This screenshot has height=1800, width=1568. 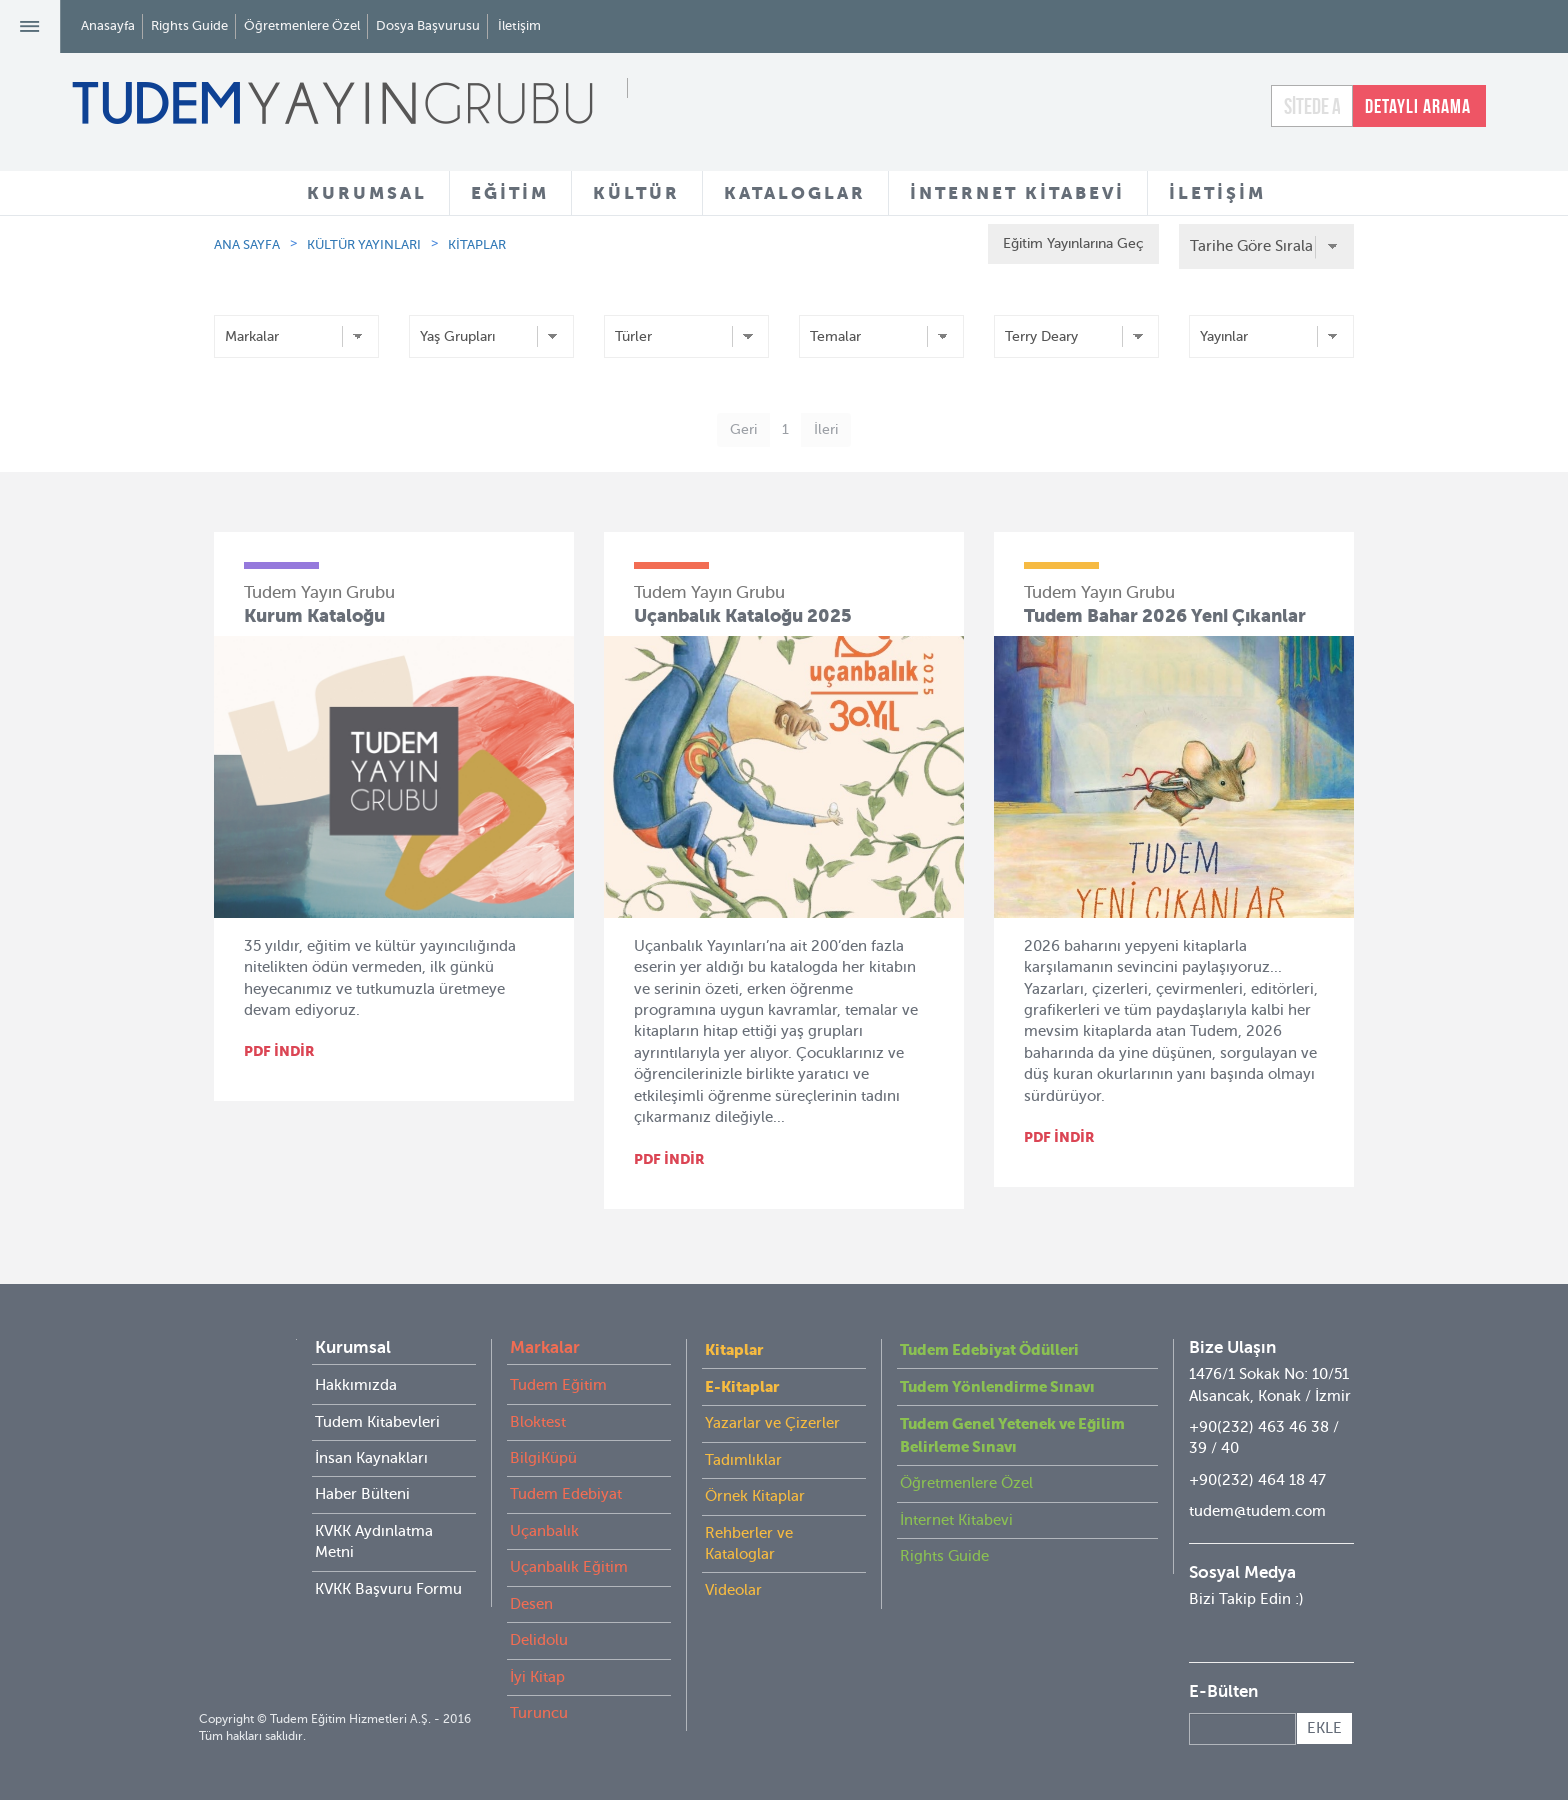 I want to click on KATALOGLAR, so click(x=795, y=193).